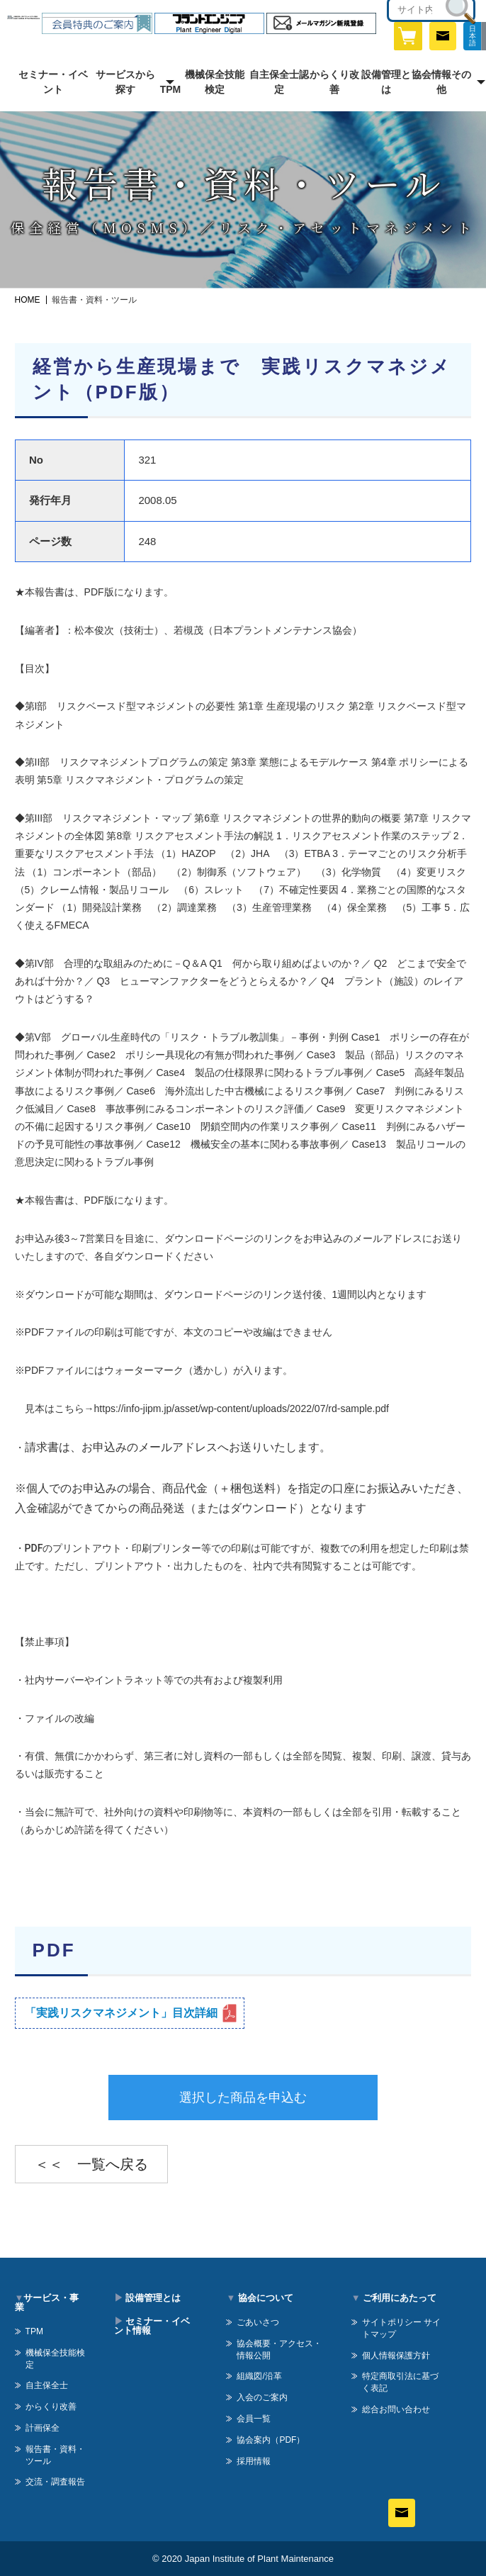 Image resolution: width=486 pixels, height=2576 pixels. I want to click on 自主保全士認定, so click(279, 82).